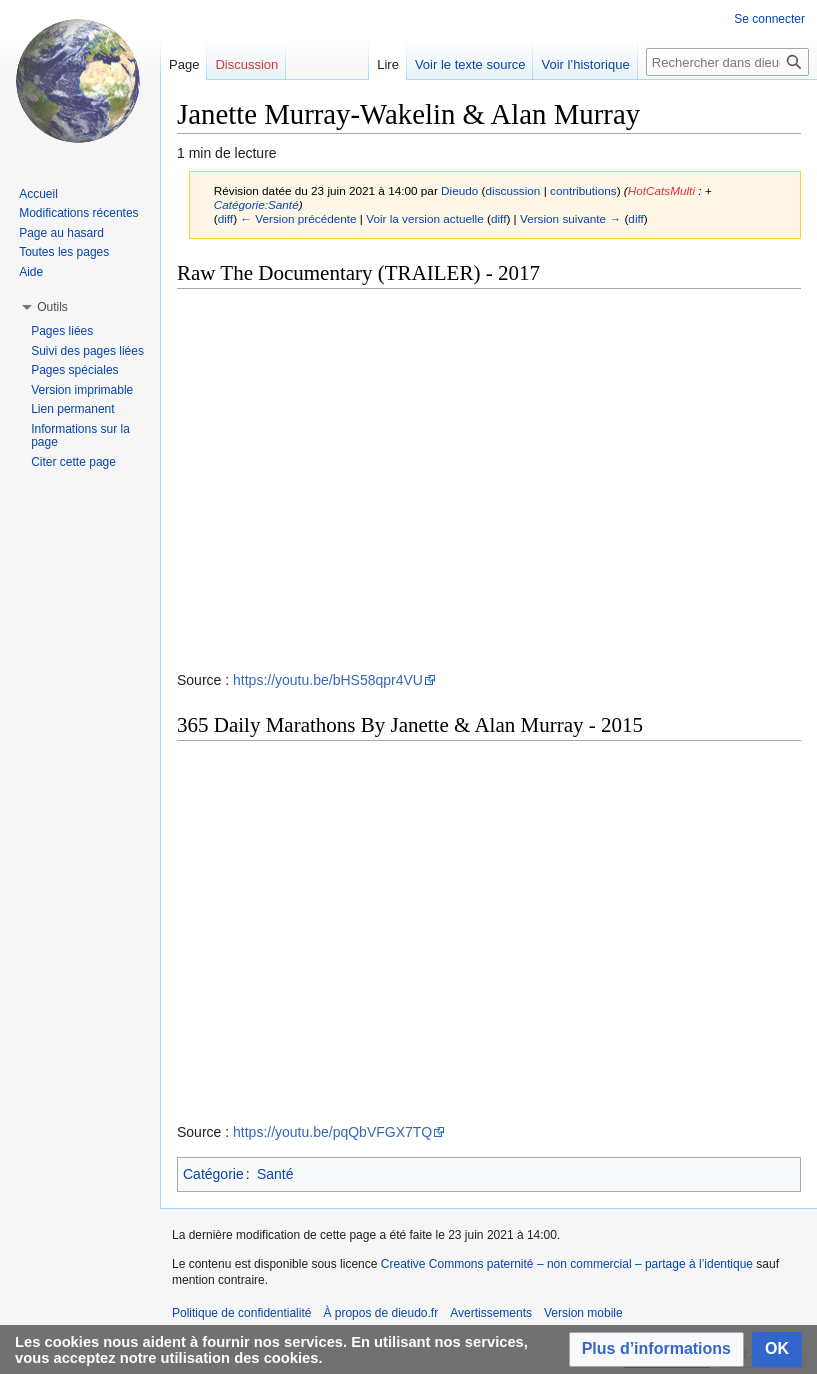  What do you see at coordinates (31, 272) in the screenshot?
I see `Aide` at bounding box center [31, 272].